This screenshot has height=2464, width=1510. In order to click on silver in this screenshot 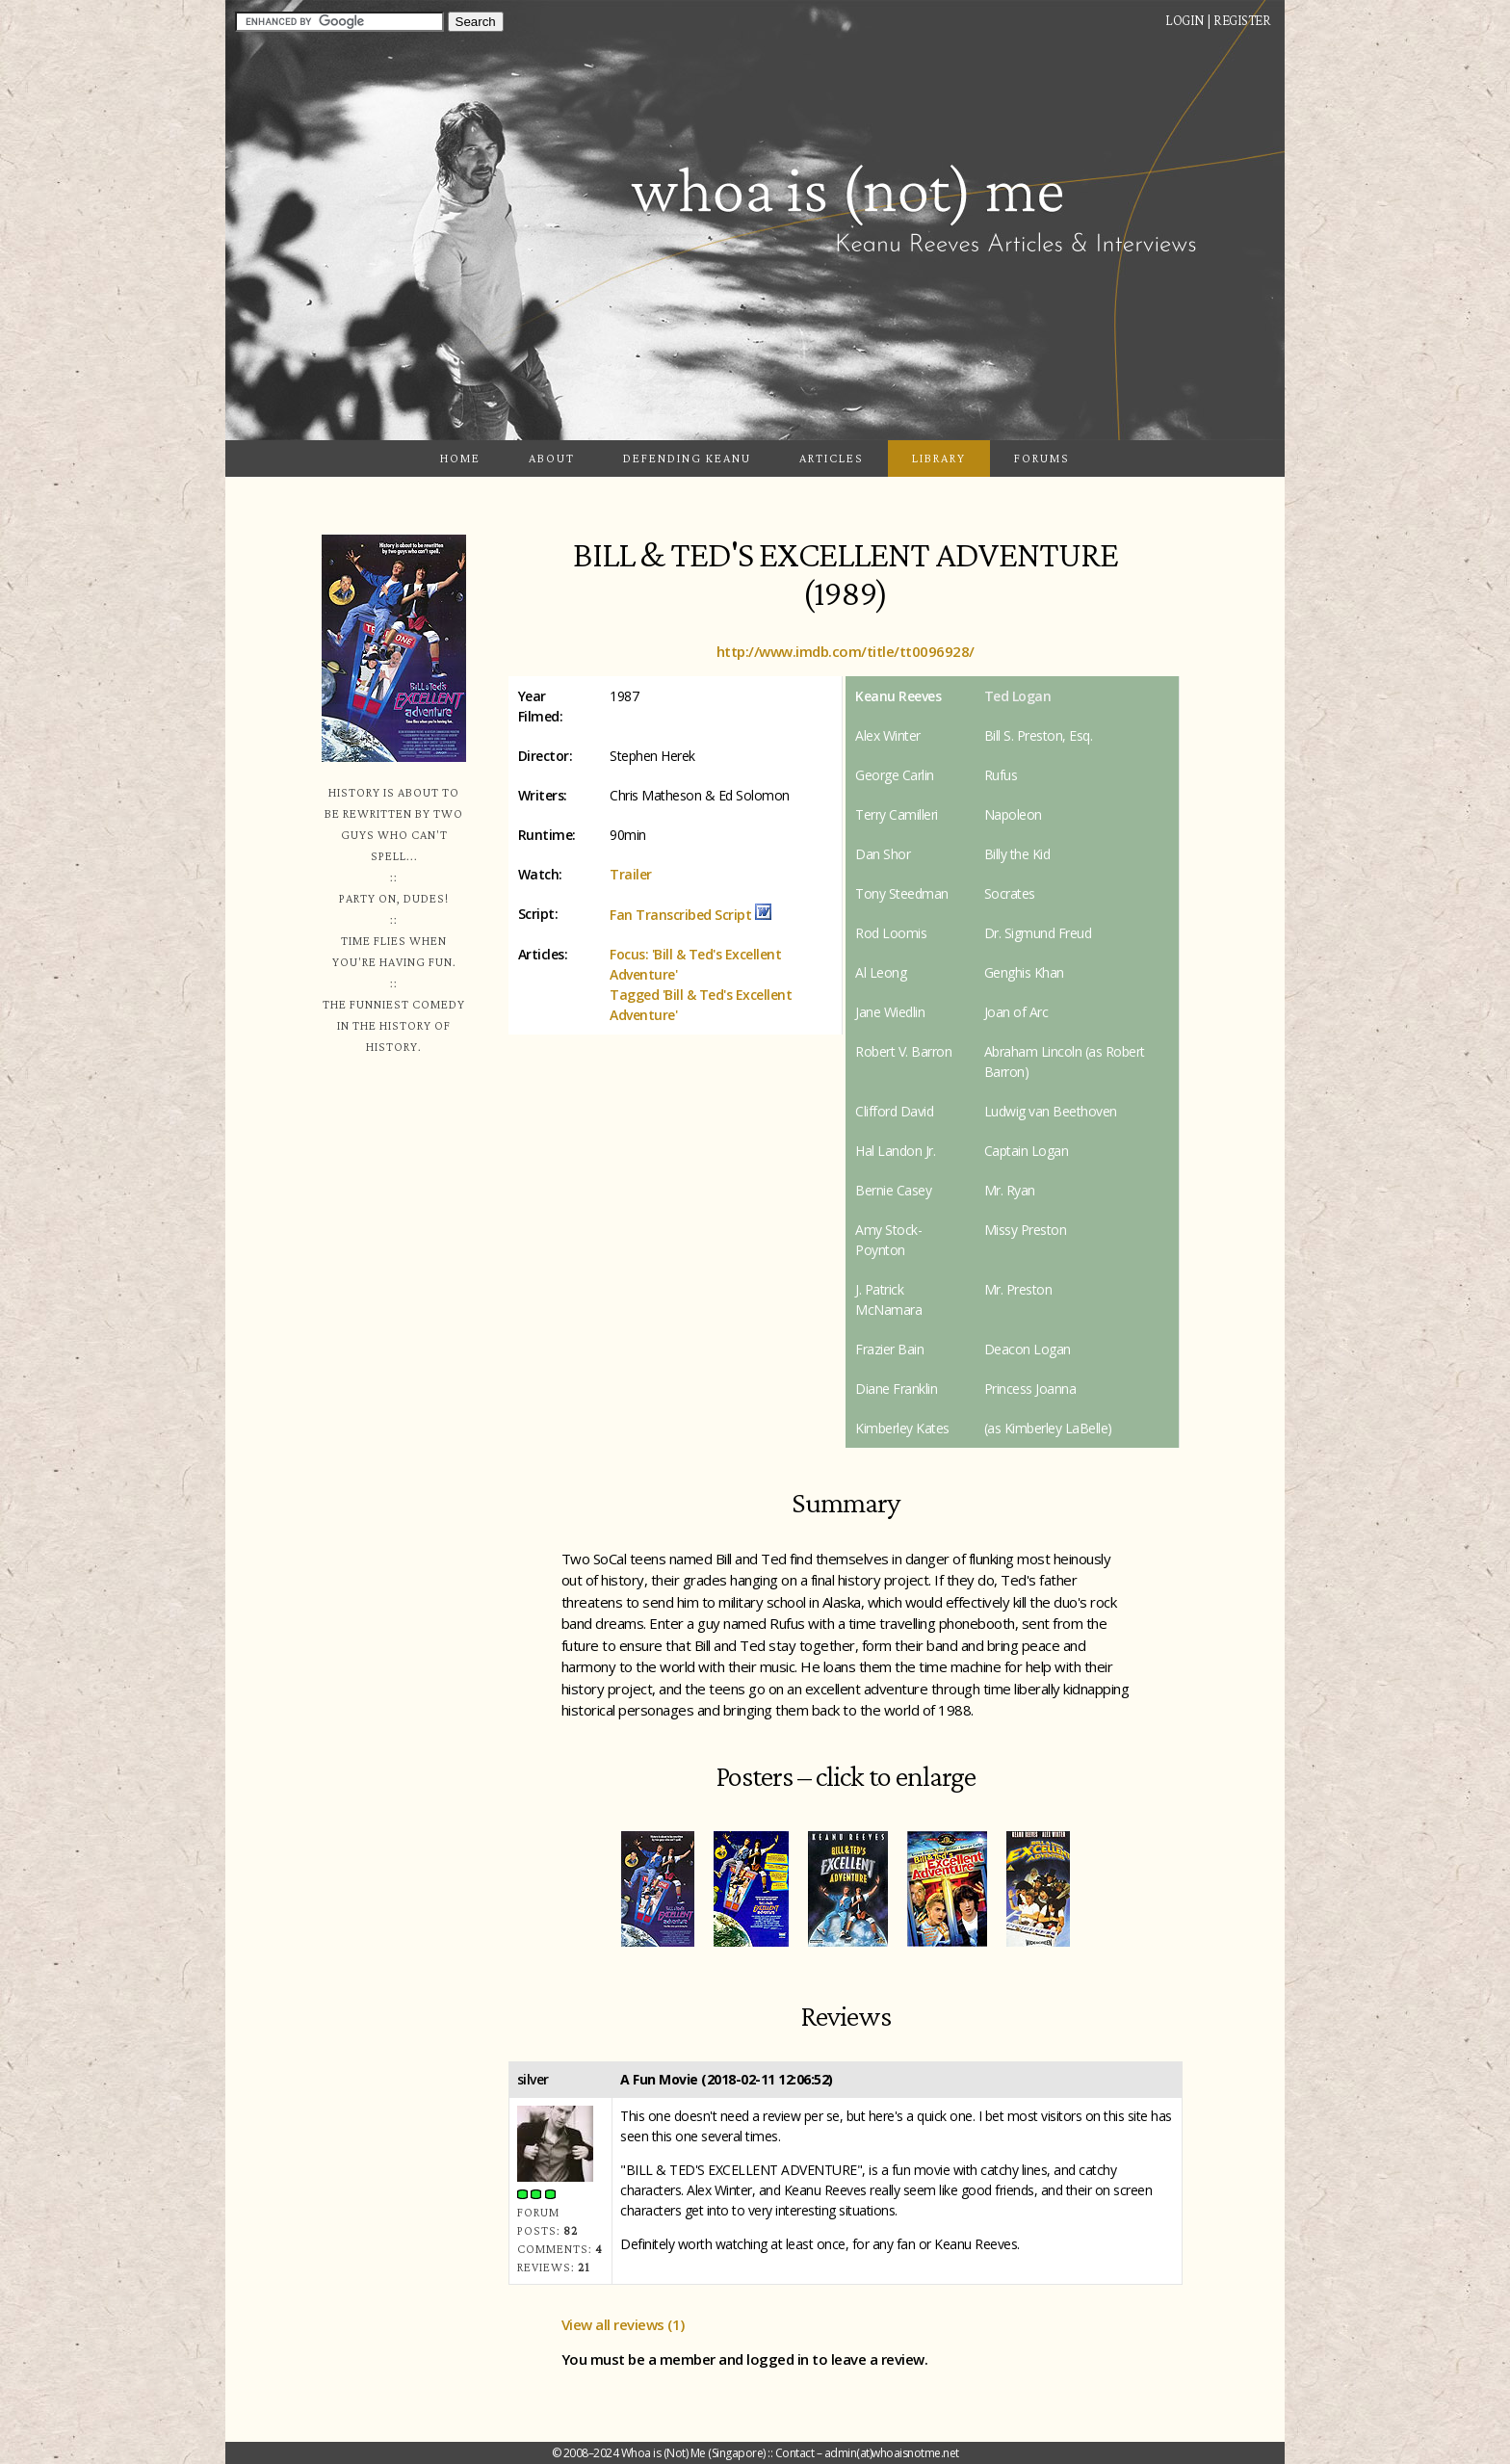, I will do `click(533, 2079)`.